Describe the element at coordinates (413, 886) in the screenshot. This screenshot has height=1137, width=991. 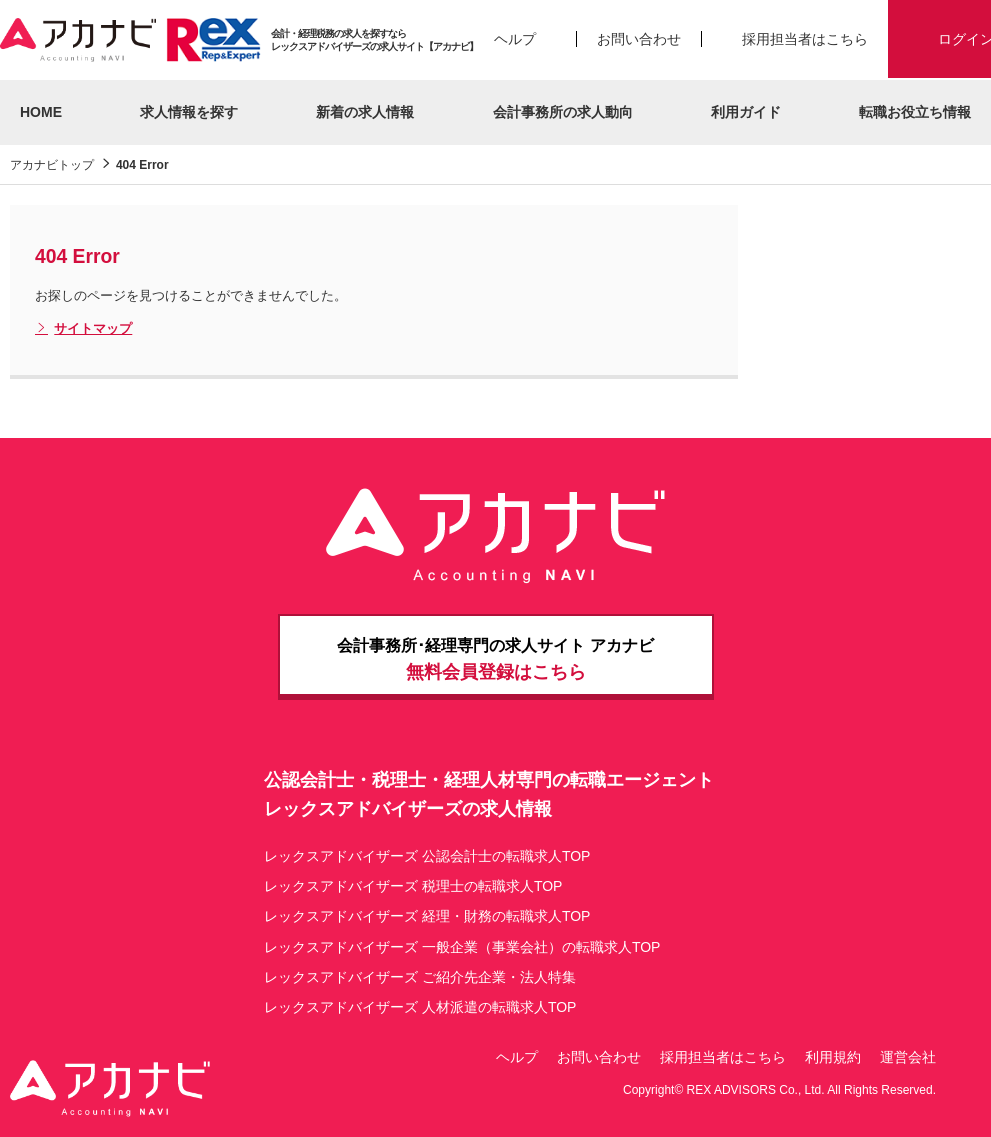
I see `レックスアドバイザーズ 税理士の転職求人TOP` at that location.